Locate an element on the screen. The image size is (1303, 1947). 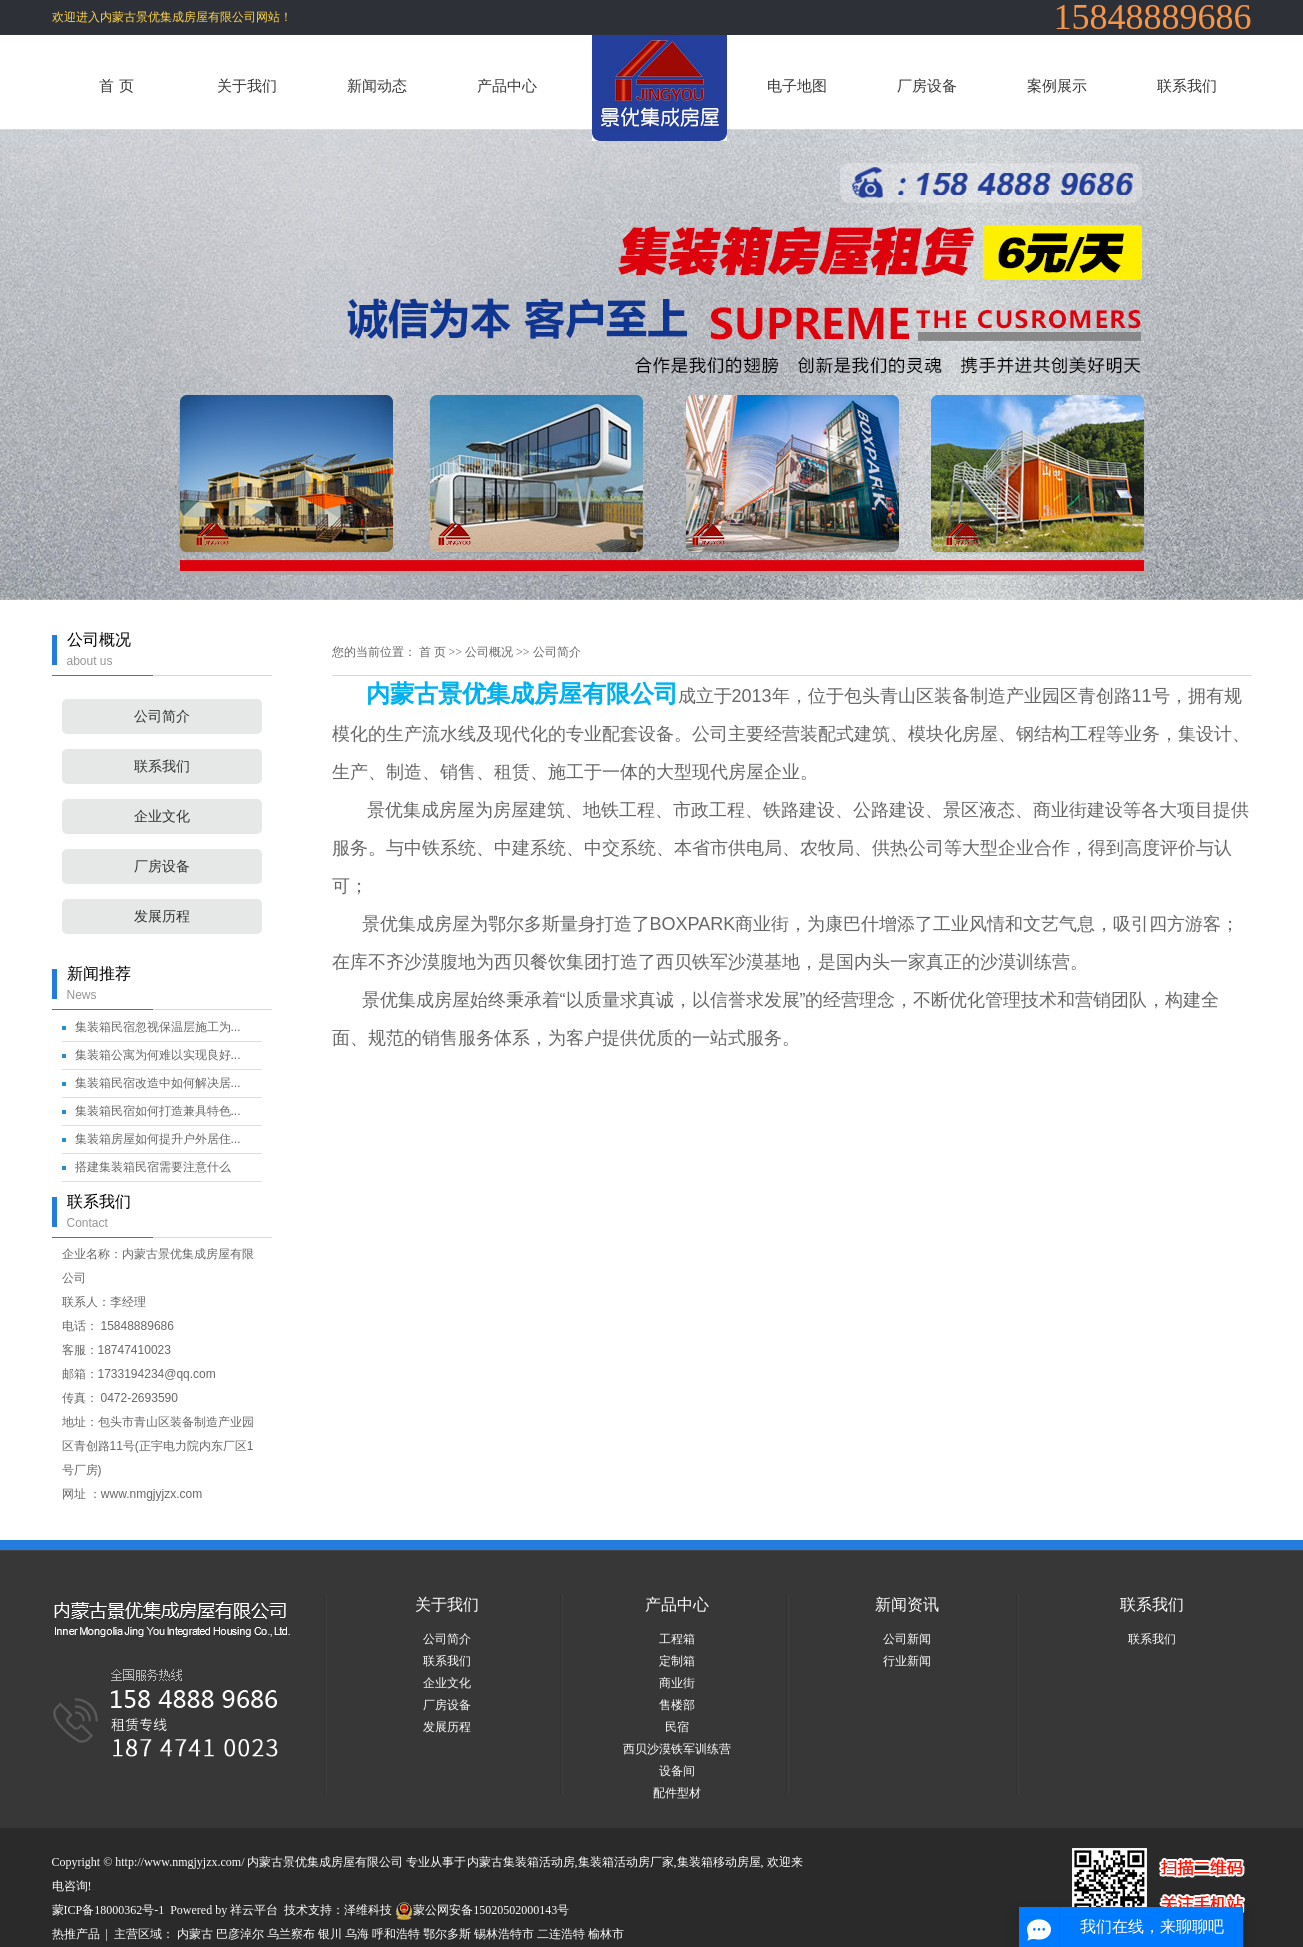
集装箱移动房屋 is located at coordinates (719, 1862).